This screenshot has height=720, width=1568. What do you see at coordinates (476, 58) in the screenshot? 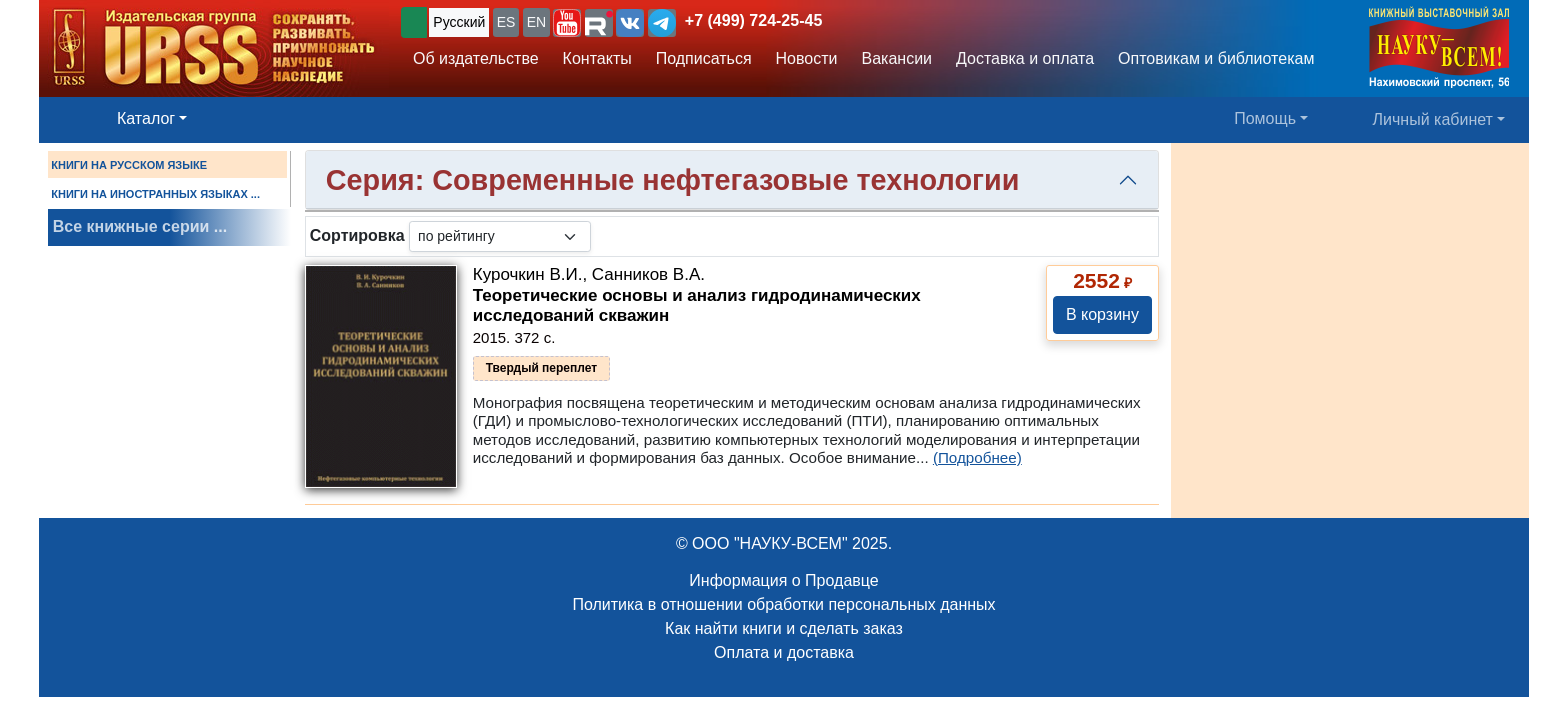
I see `Об издательстве [button]` at bounding box center [476, 58].